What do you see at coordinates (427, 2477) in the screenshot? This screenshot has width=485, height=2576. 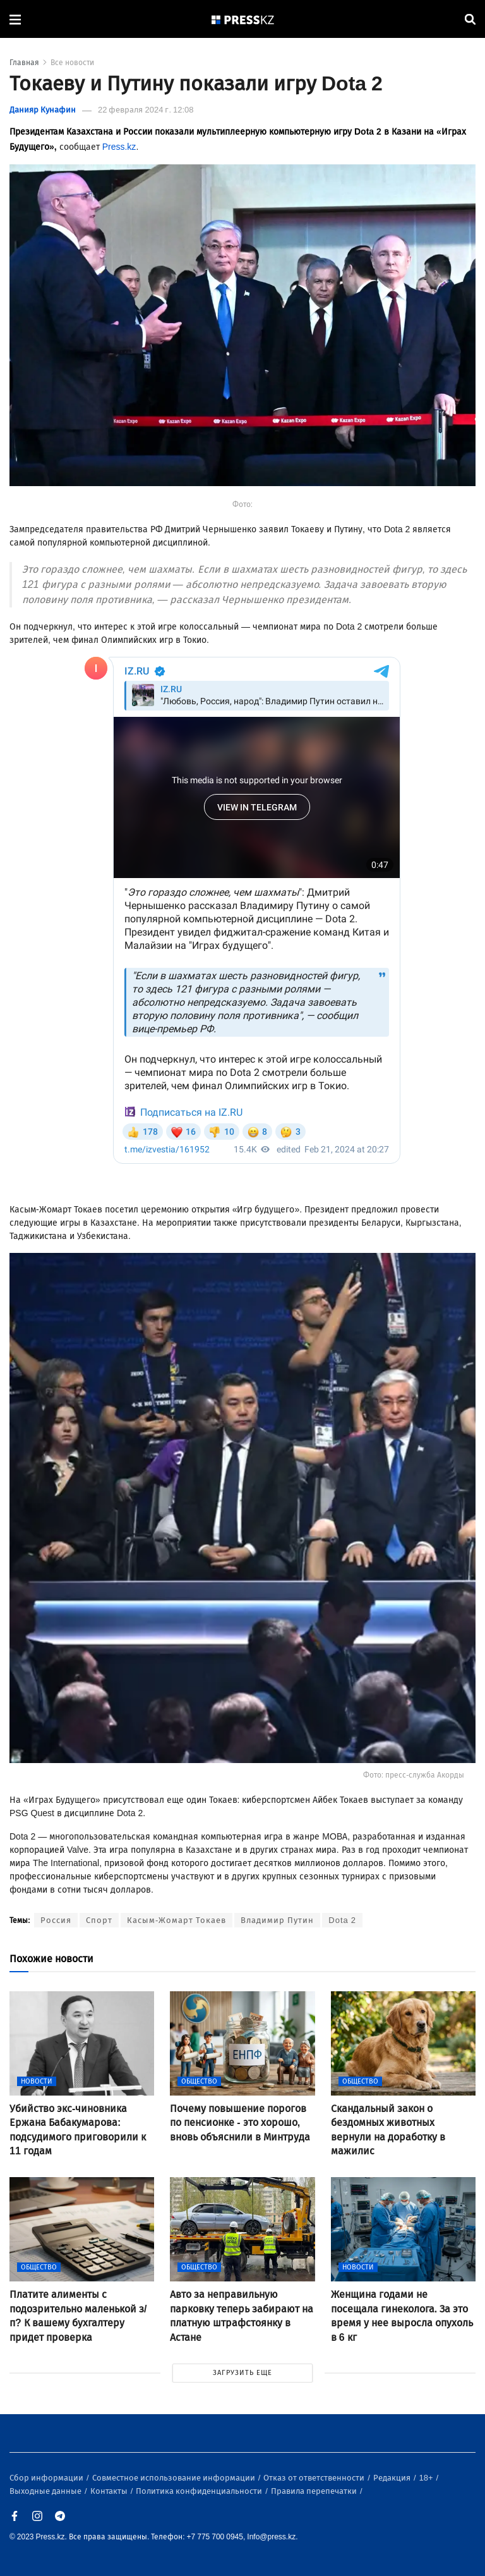 I see `18+` at bounding box center [427, 2477].